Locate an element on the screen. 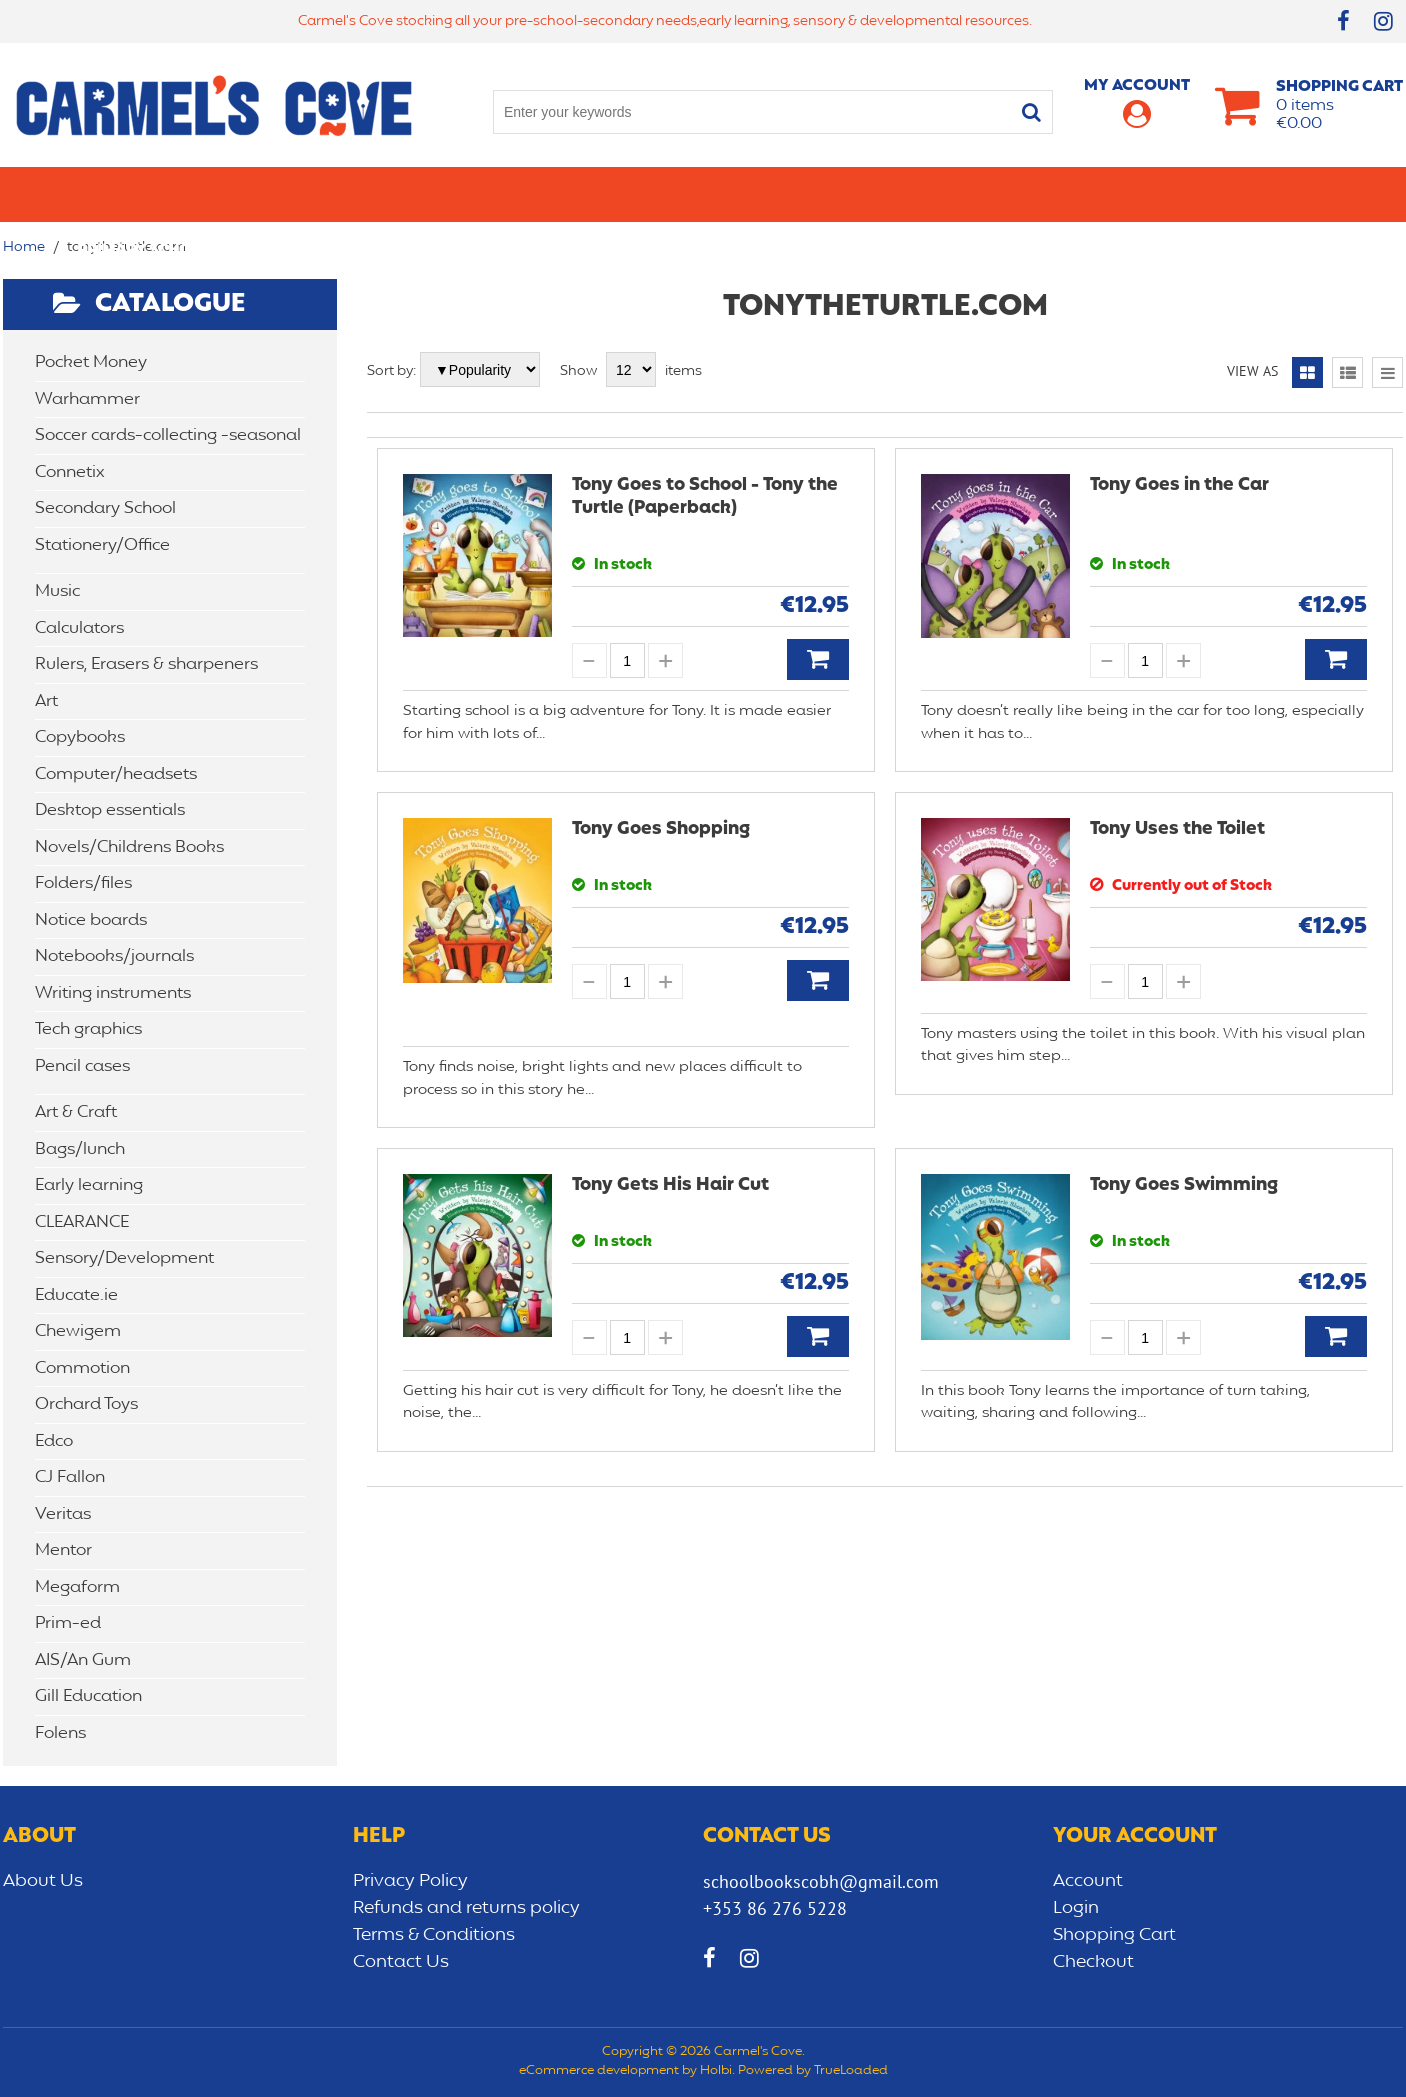 The image size is (1406, 2097). Novels/Childrens Books is located at coordinates (129, 847).